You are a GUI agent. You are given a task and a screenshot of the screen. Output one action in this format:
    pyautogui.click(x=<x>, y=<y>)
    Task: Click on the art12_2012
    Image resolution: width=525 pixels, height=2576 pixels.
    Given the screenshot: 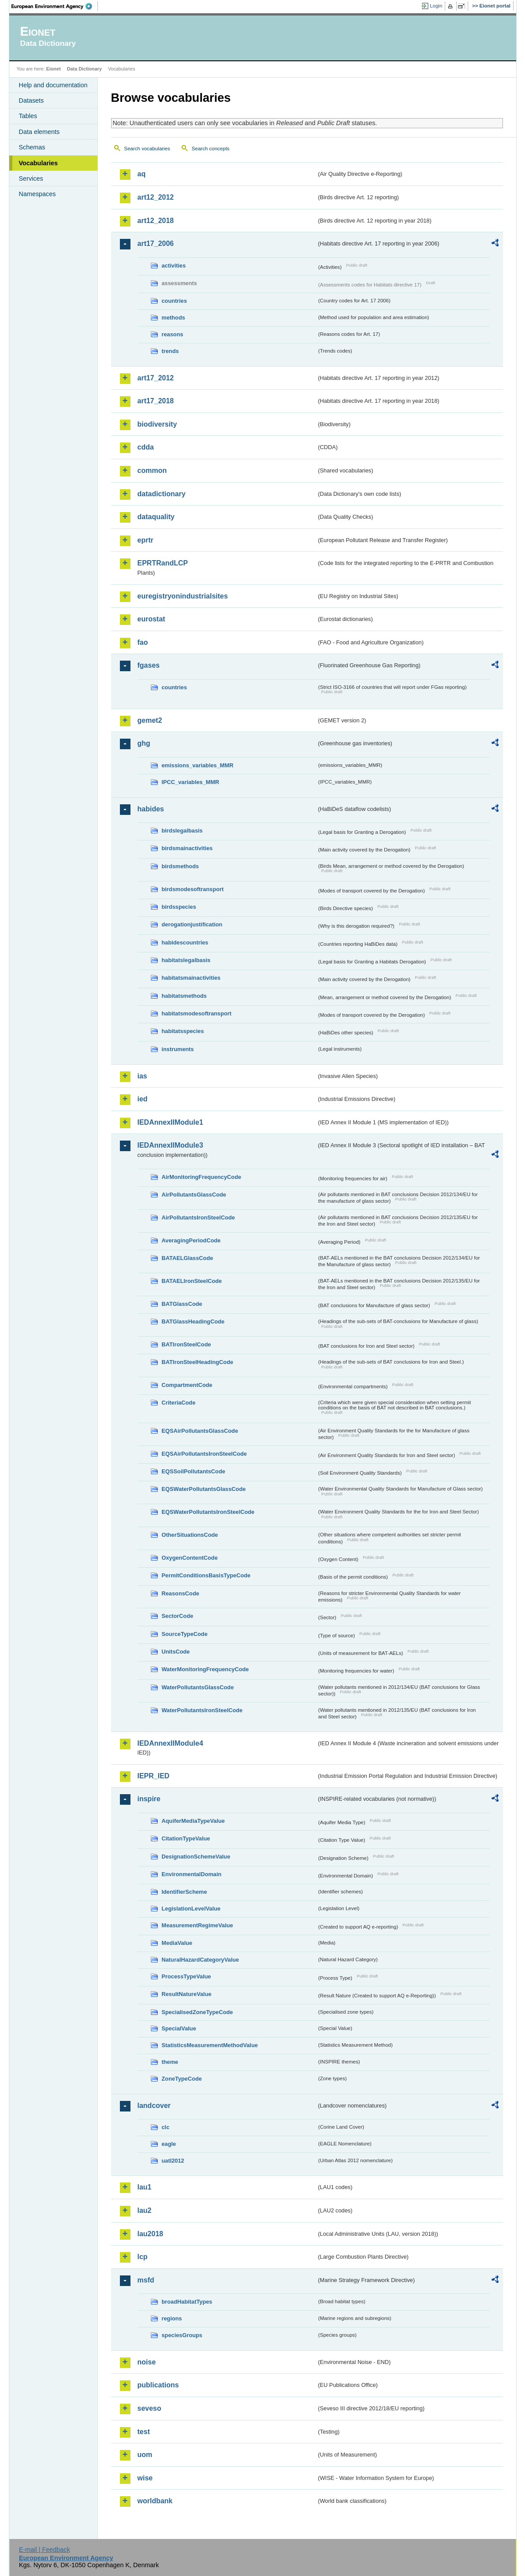 What is the action you would take?
    pyautogui.click(x=156, y=197)
    